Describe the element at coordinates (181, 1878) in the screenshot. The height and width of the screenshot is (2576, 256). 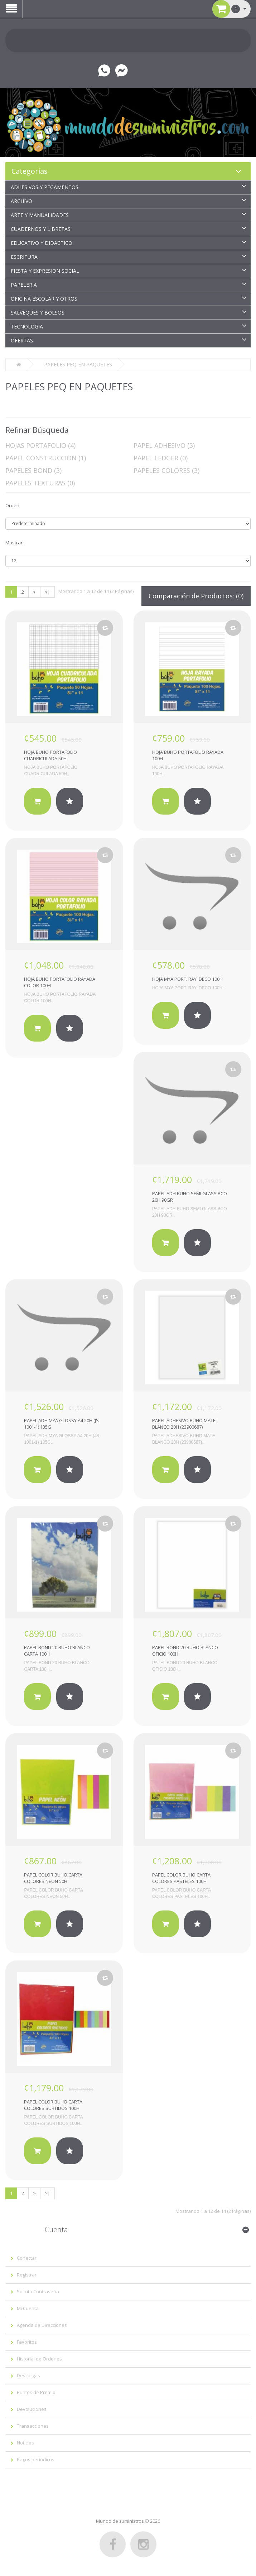
I see `PAPEL COLOR BUHO CARTA COLORES PASTELES 100H` at that location.